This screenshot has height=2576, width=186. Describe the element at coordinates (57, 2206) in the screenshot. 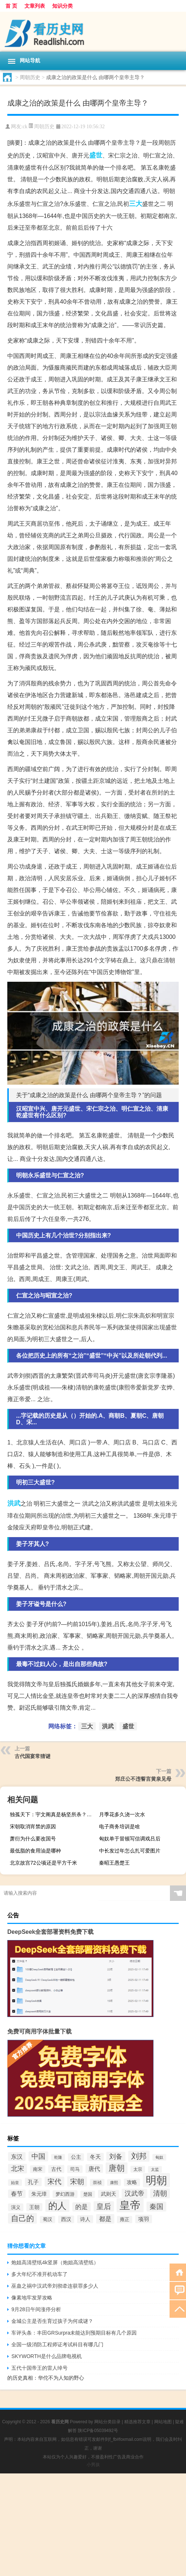

I see `的人 [的人 (291个项目)]` at that location.